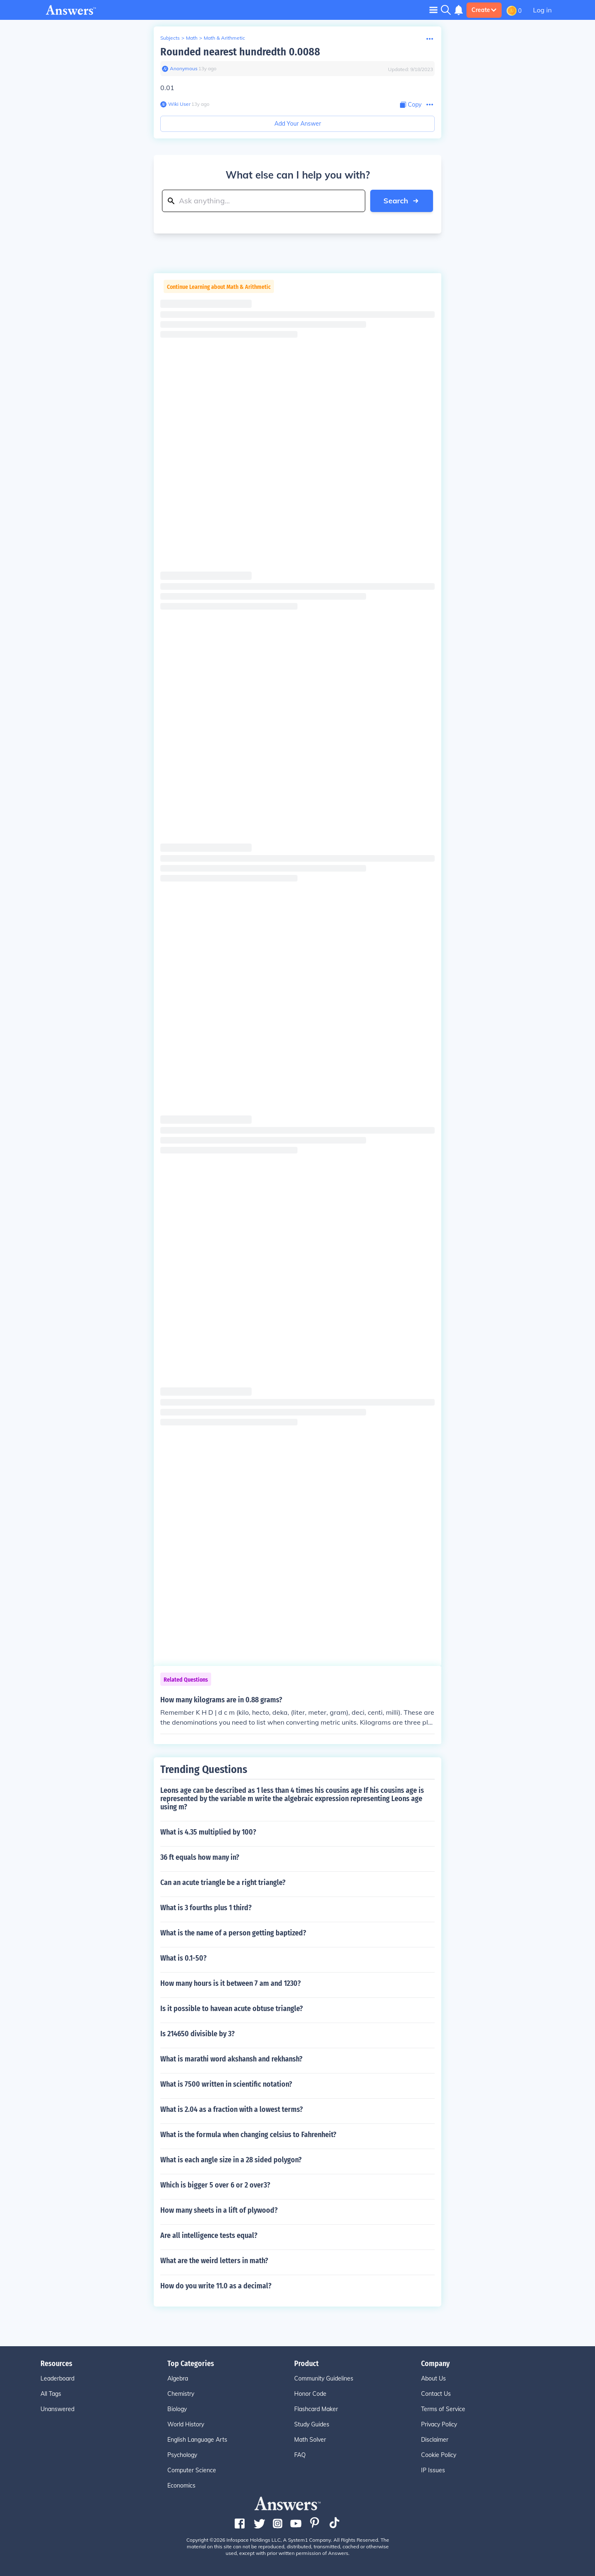 This screenshot has height=2576, width=595. What do you see at coordinates (297, 123) in the screenshot?
I see `Add Your Answer` at bounding box center [297, 123].